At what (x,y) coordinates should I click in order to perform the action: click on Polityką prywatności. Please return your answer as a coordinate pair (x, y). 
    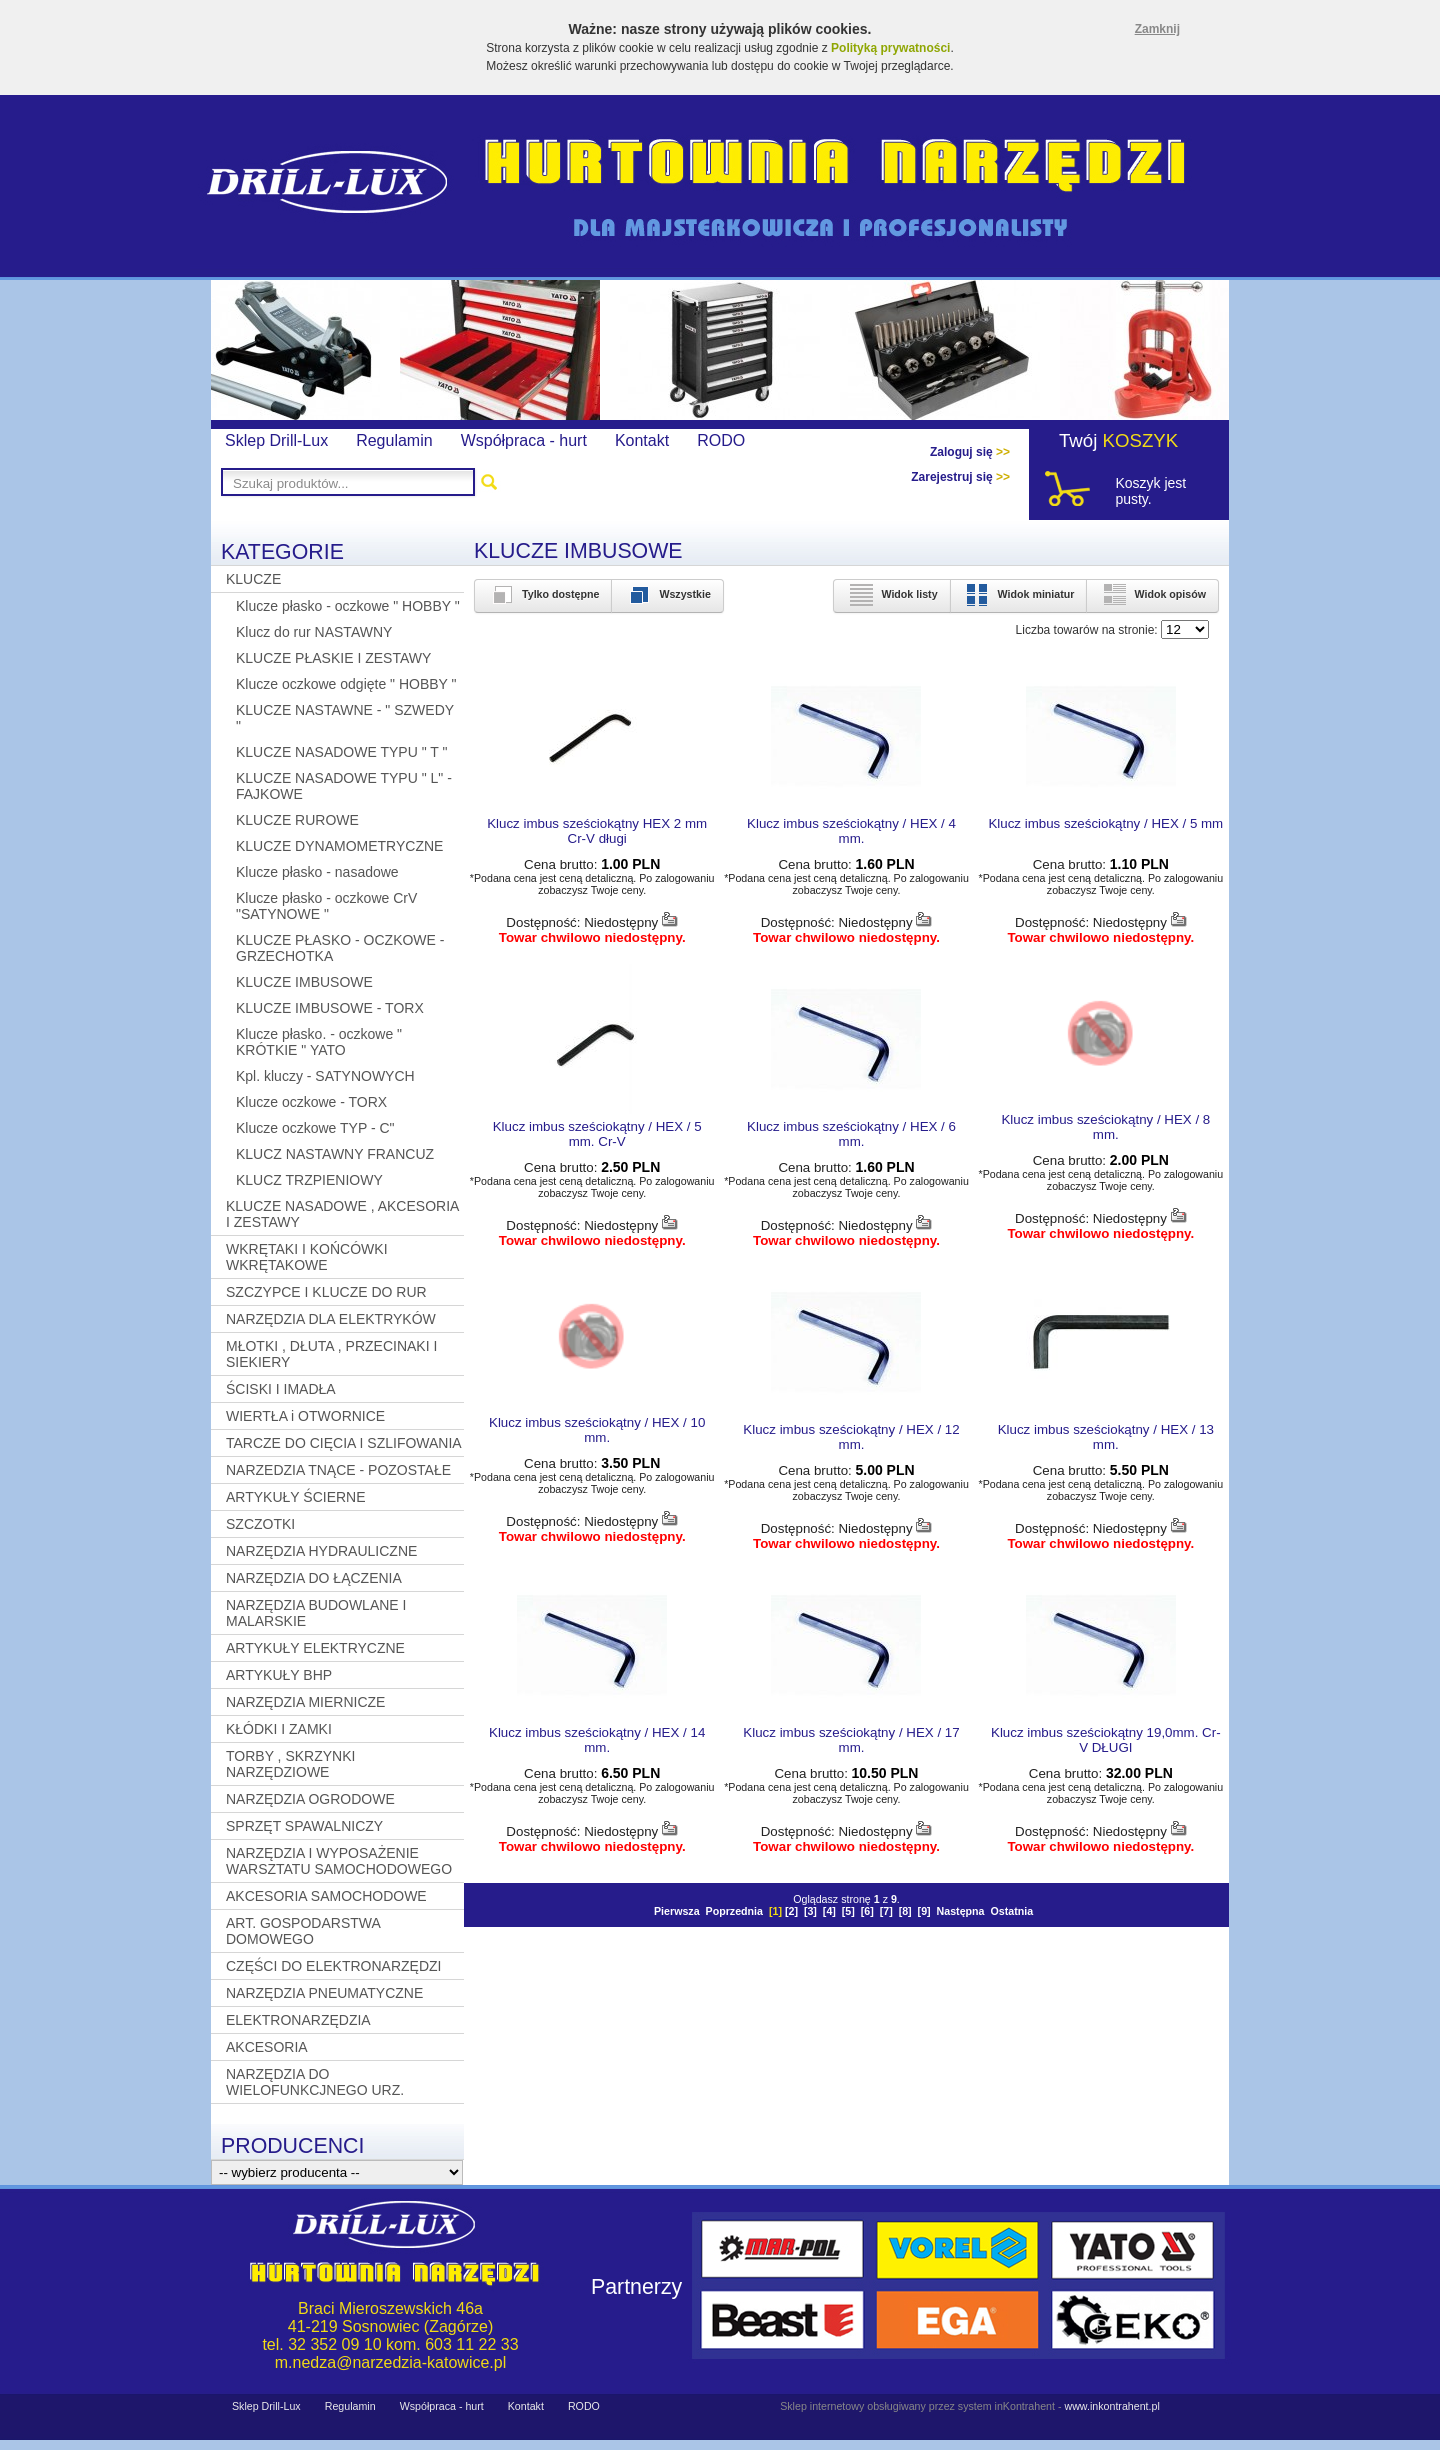
    Looking at the image, I should click on (890, 48).